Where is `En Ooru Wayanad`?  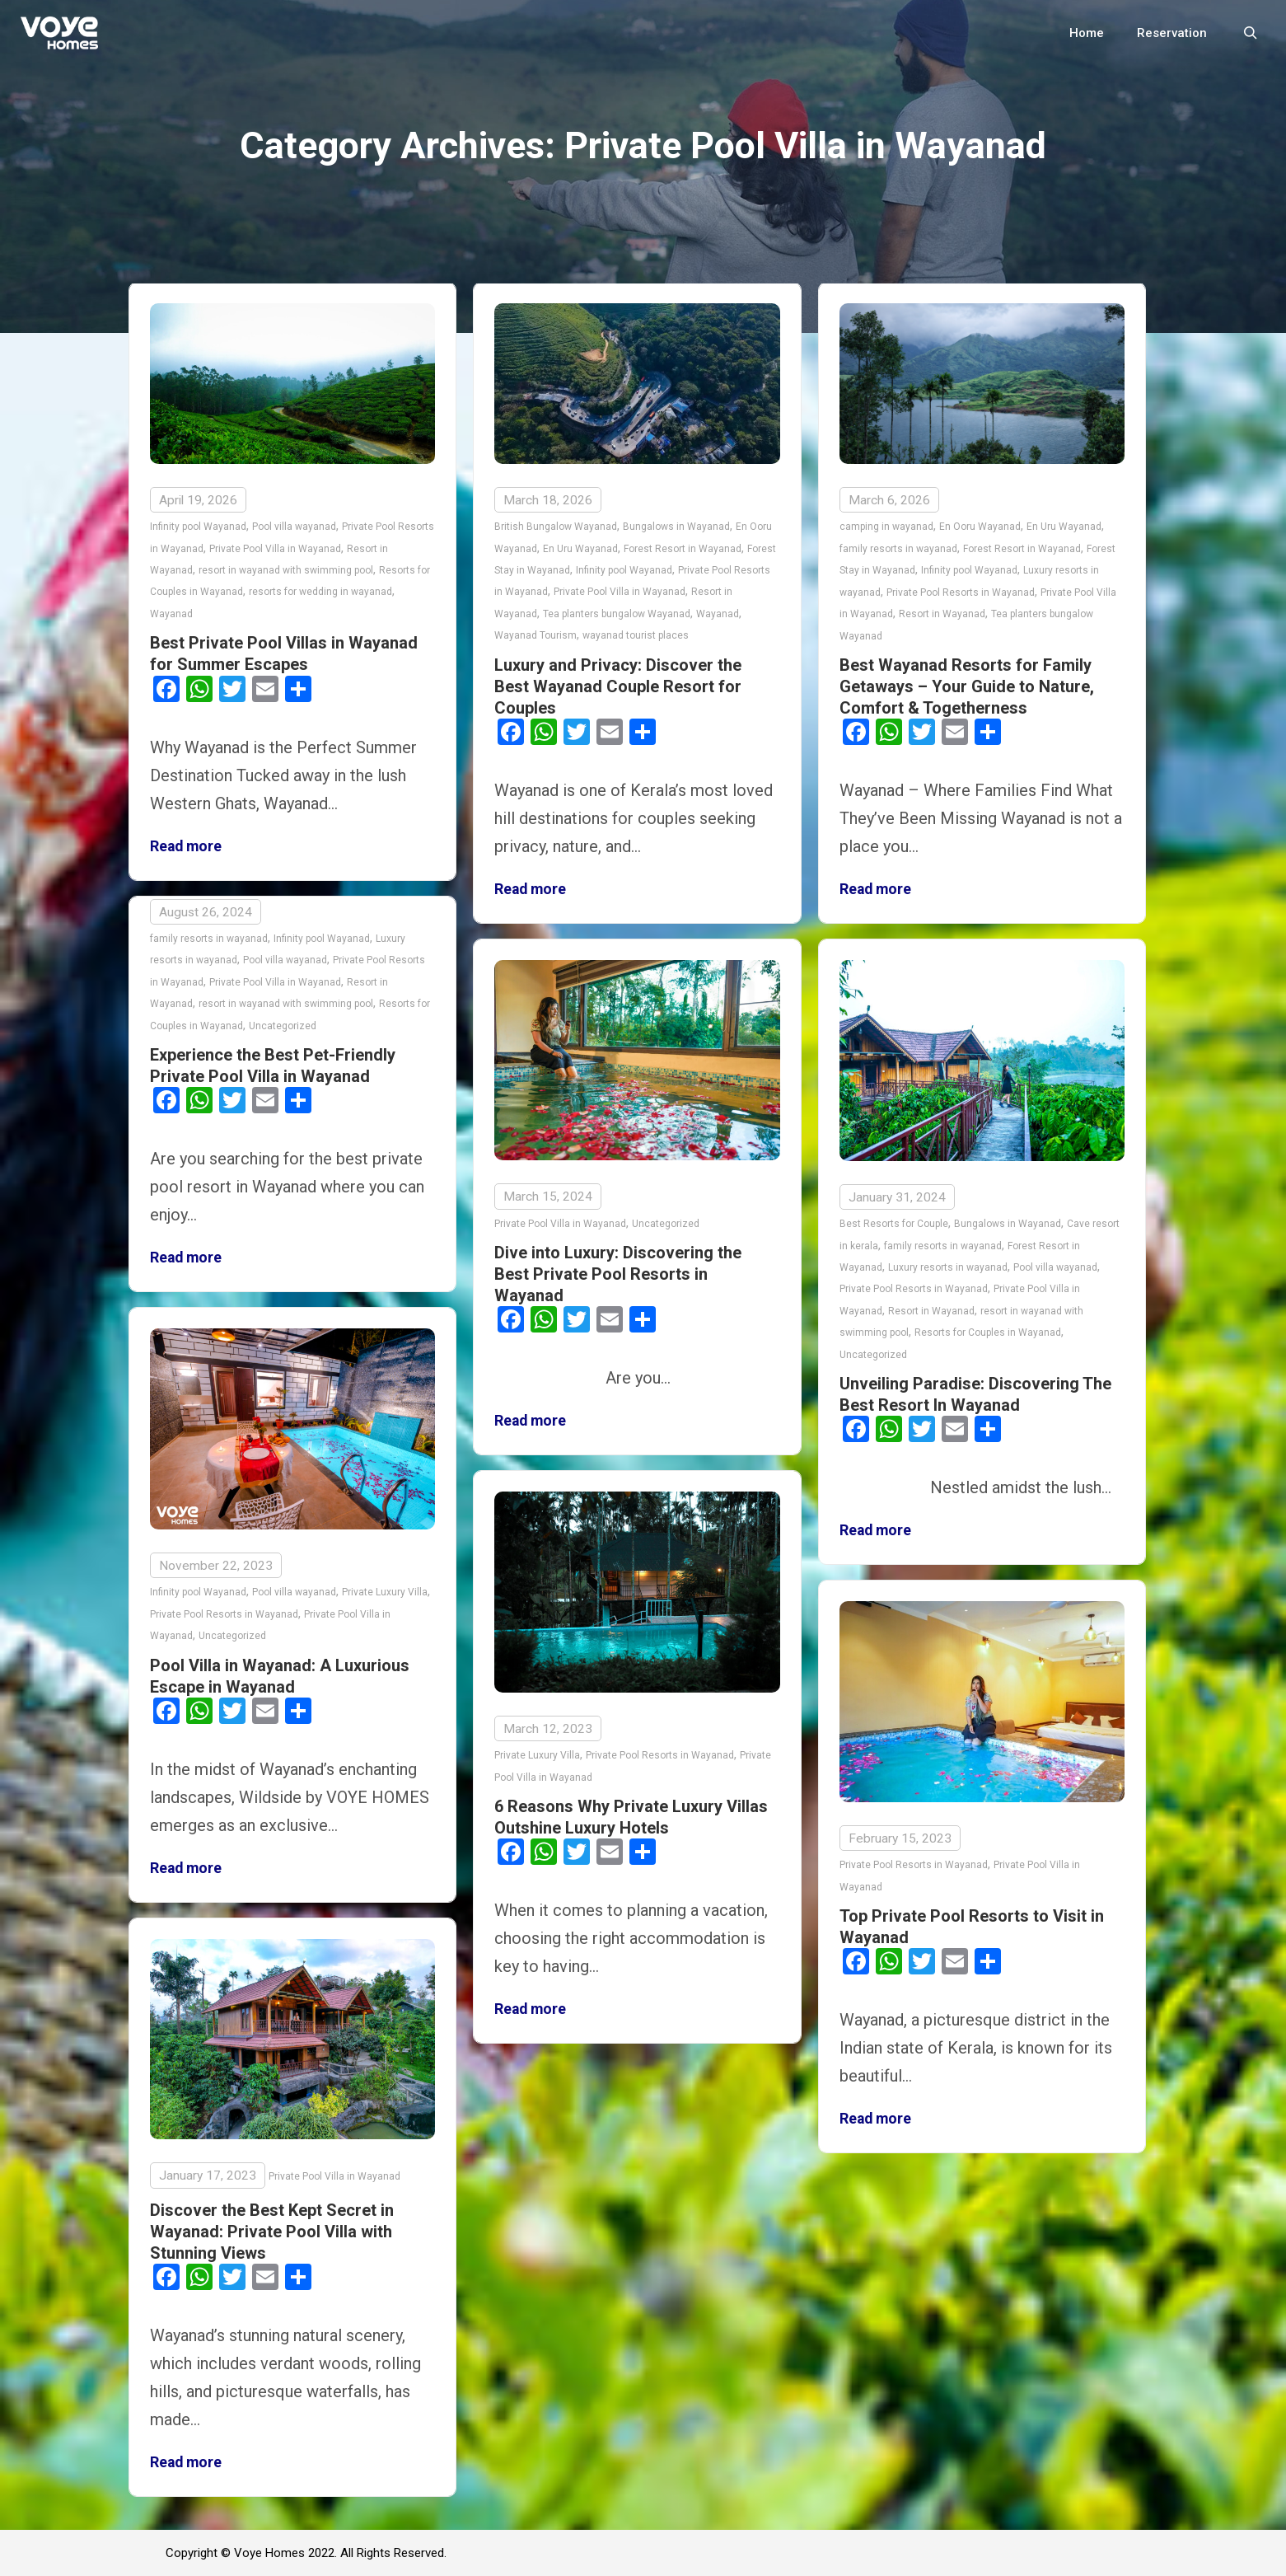 En Ooru Wayanad is located at coordinates (980, 526).